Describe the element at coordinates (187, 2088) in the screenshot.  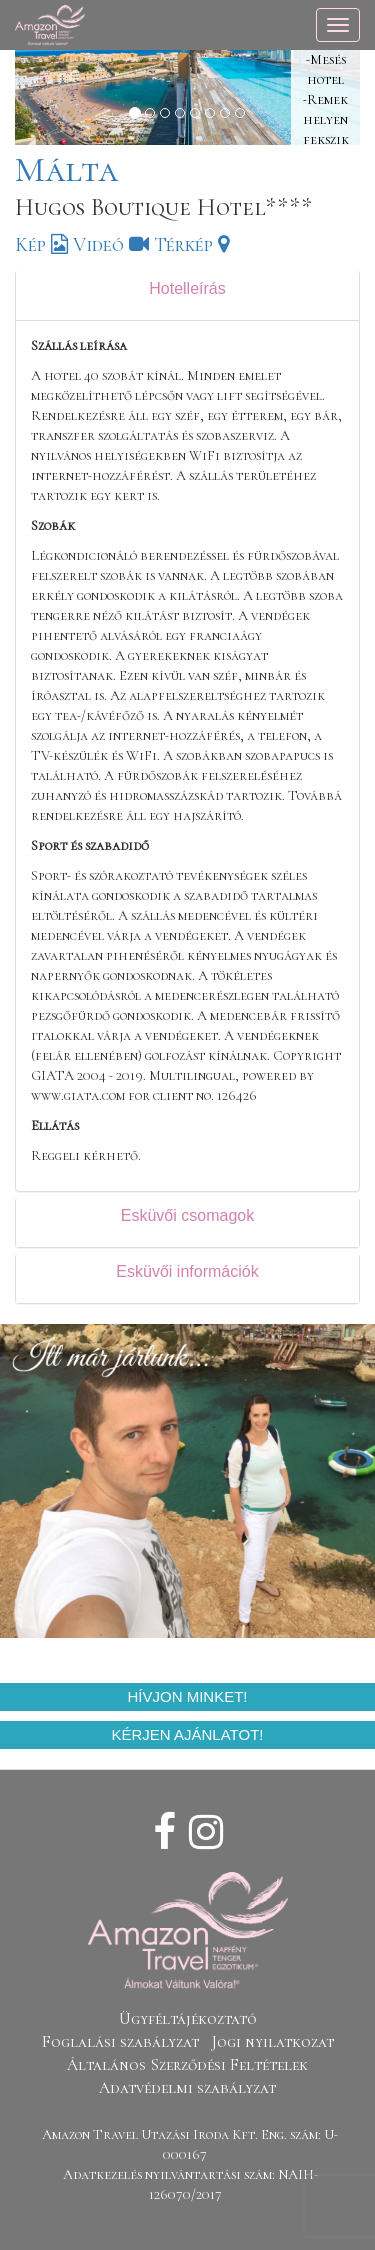
I see `Adatvédelmi szabályzat` at that location.